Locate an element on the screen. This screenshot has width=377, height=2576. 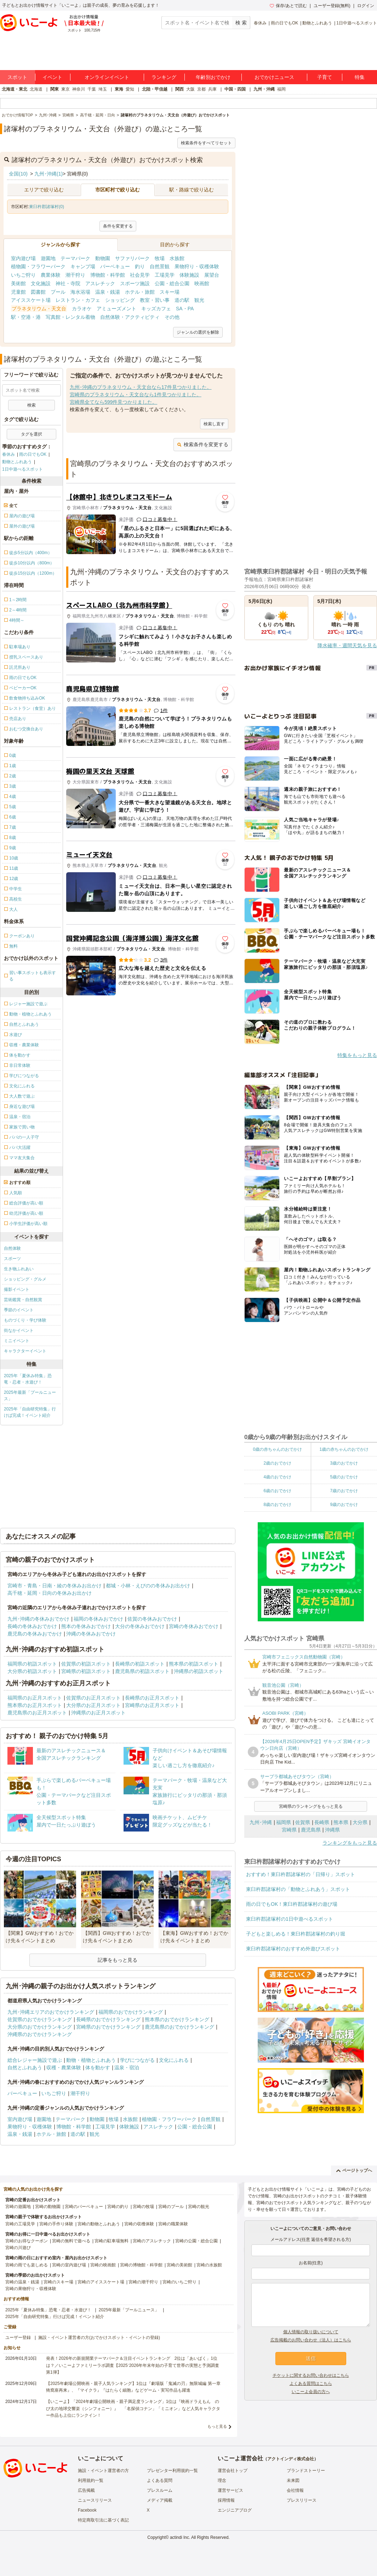
東臼杵郡諸塚村の1日中遊べるスポット is located at coordinates (289, 1919).